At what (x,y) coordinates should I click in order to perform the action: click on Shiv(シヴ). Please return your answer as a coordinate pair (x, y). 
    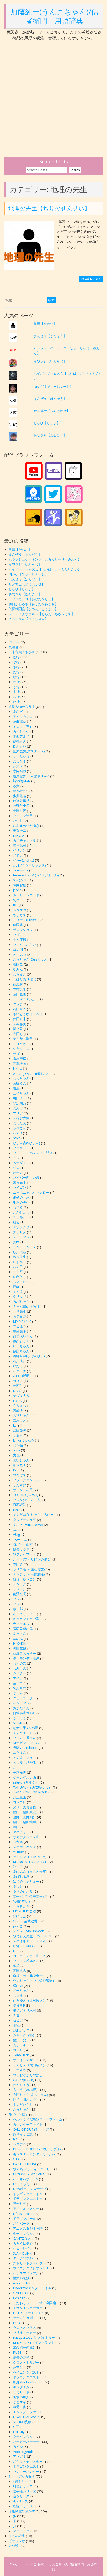
    Looking at the image, I should click on (20, 880).